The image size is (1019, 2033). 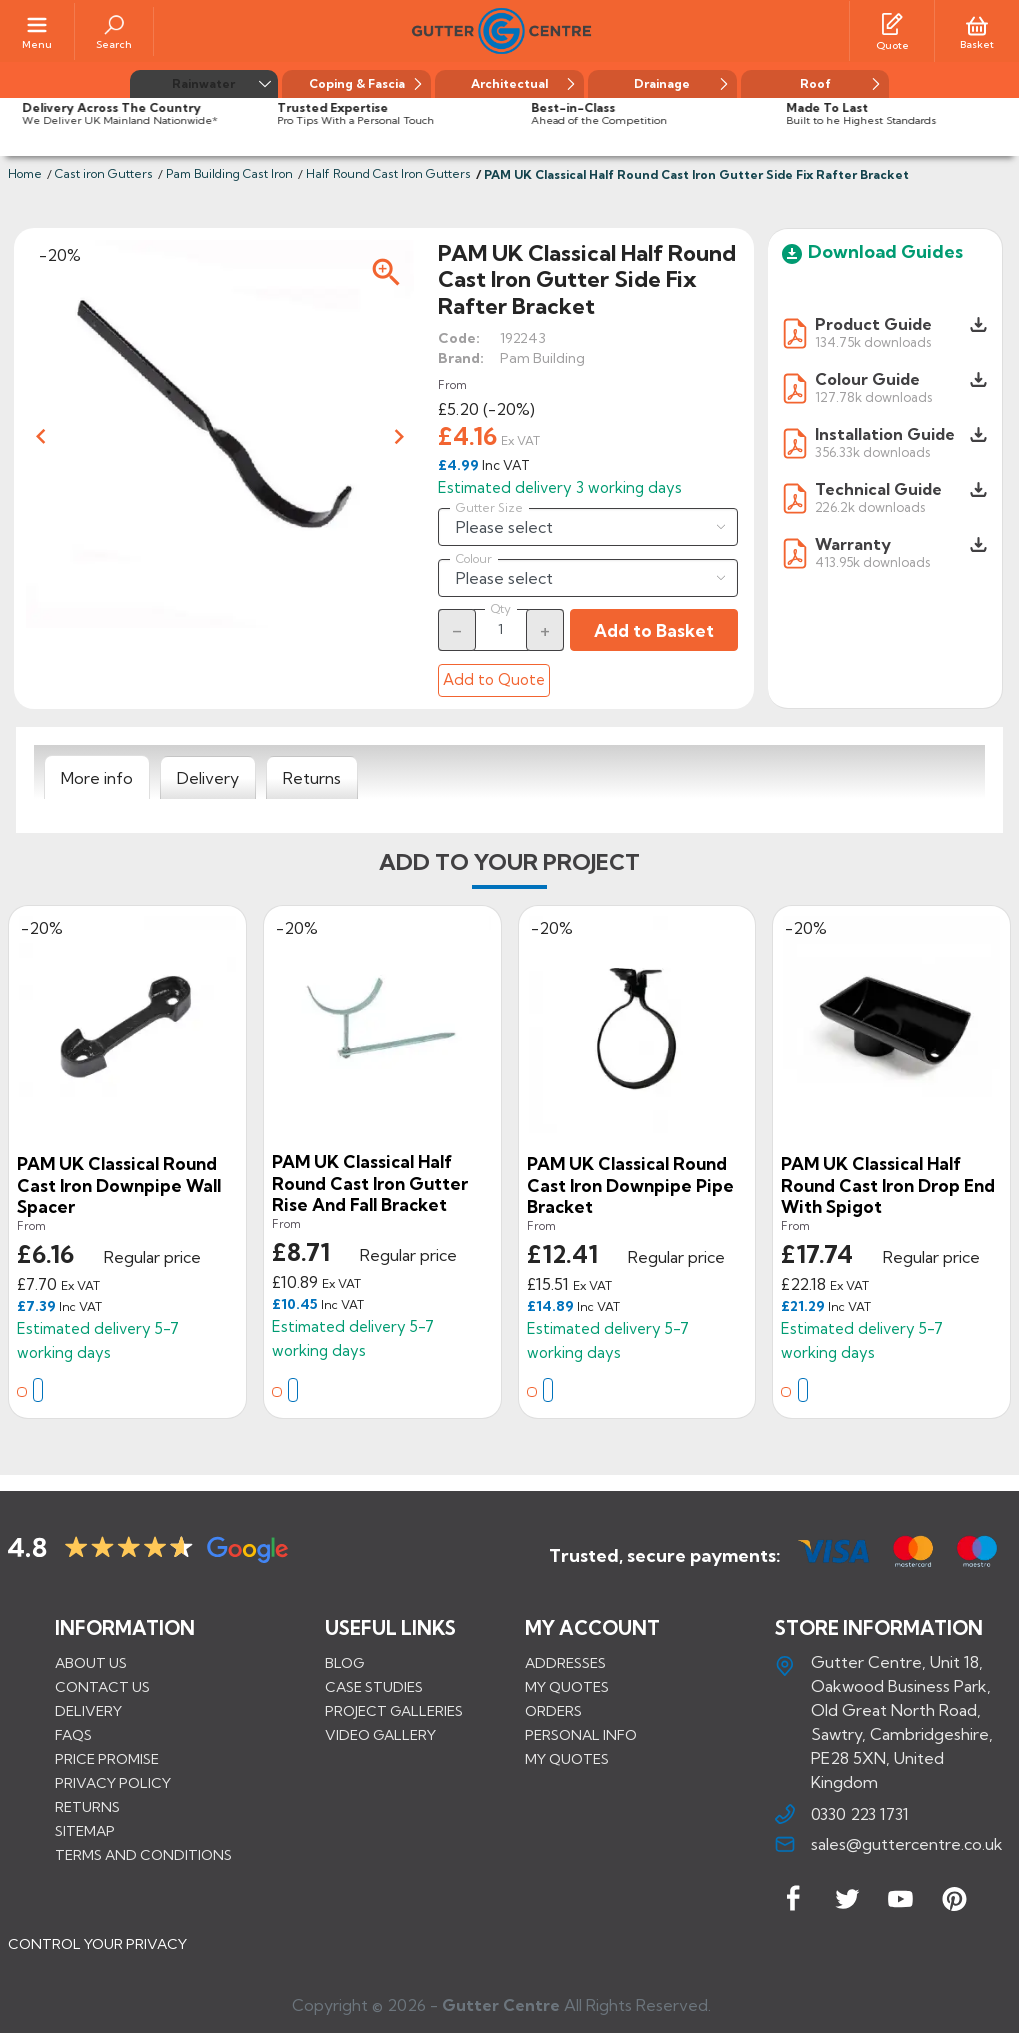 What do you see at coordinates (380, 1735) in the screenshot?
I see `VIDEO GALLERY` at bounding box center [380, 1735].